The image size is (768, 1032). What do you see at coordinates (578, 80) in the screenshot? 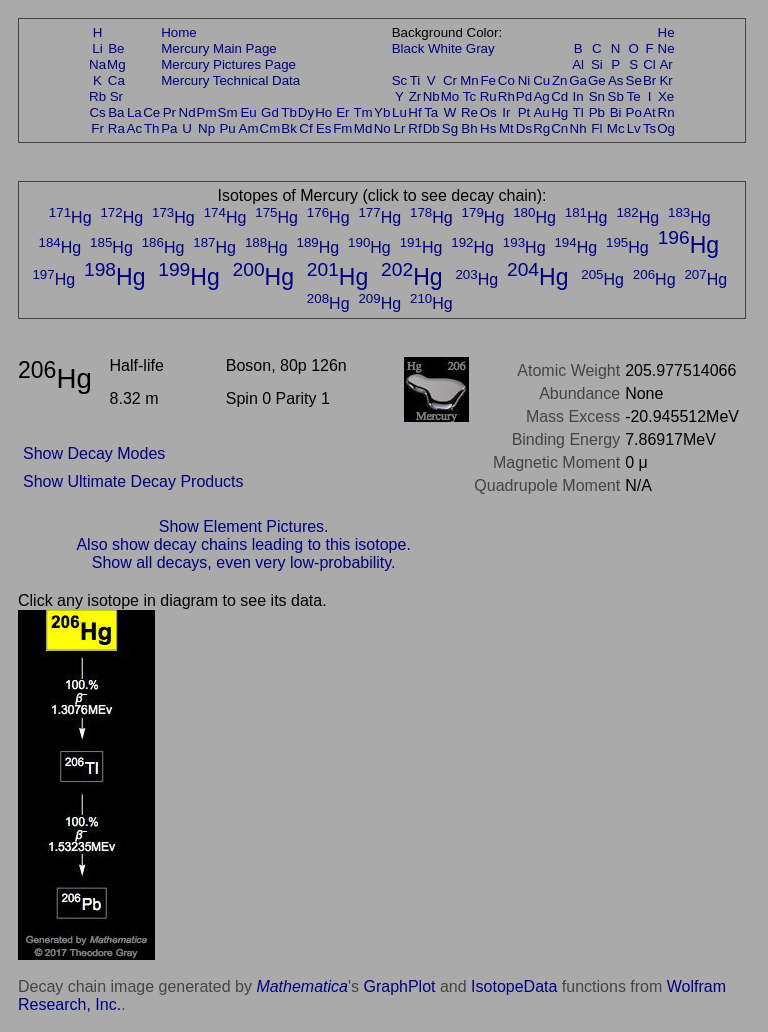
I see `Ga` at bounding box center [578, 80].